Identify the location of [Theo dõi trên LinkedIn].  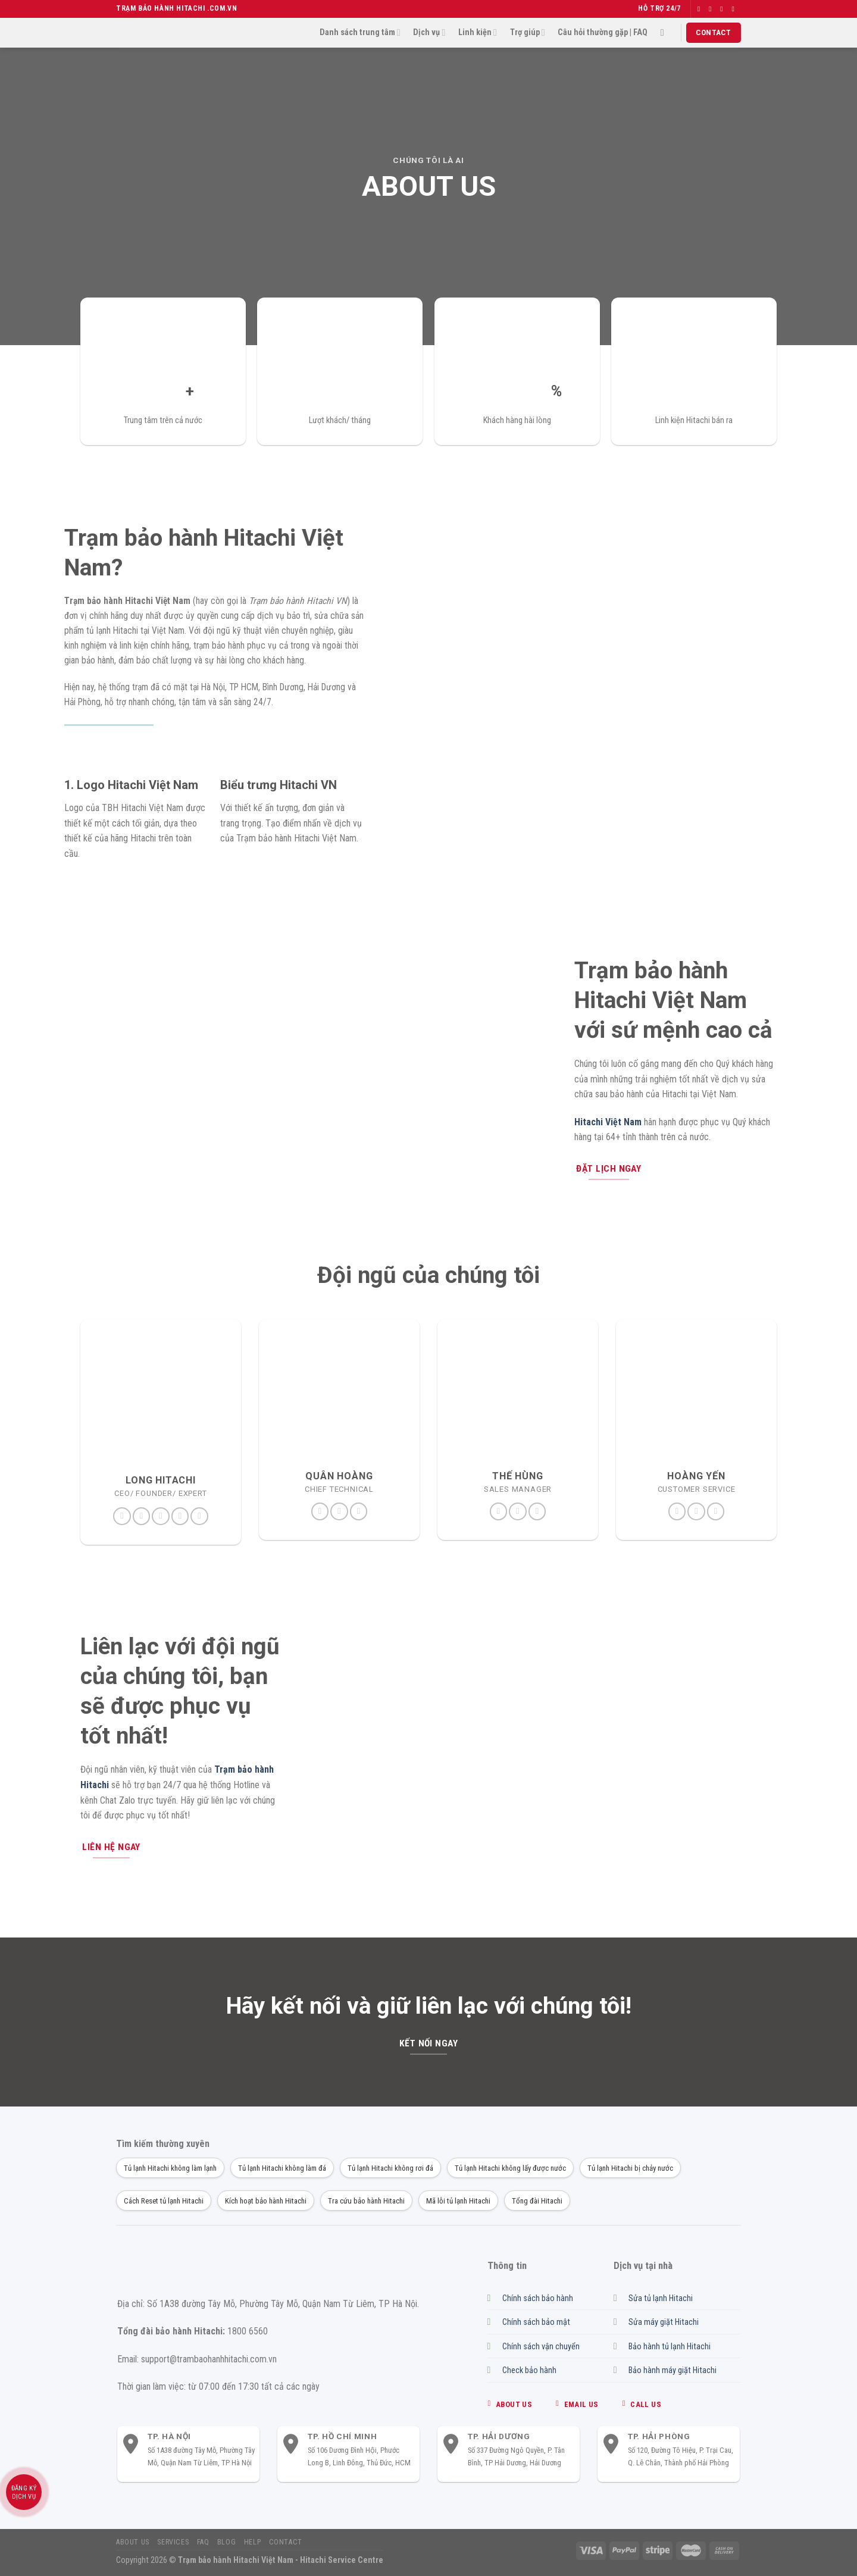
(180, 1516).